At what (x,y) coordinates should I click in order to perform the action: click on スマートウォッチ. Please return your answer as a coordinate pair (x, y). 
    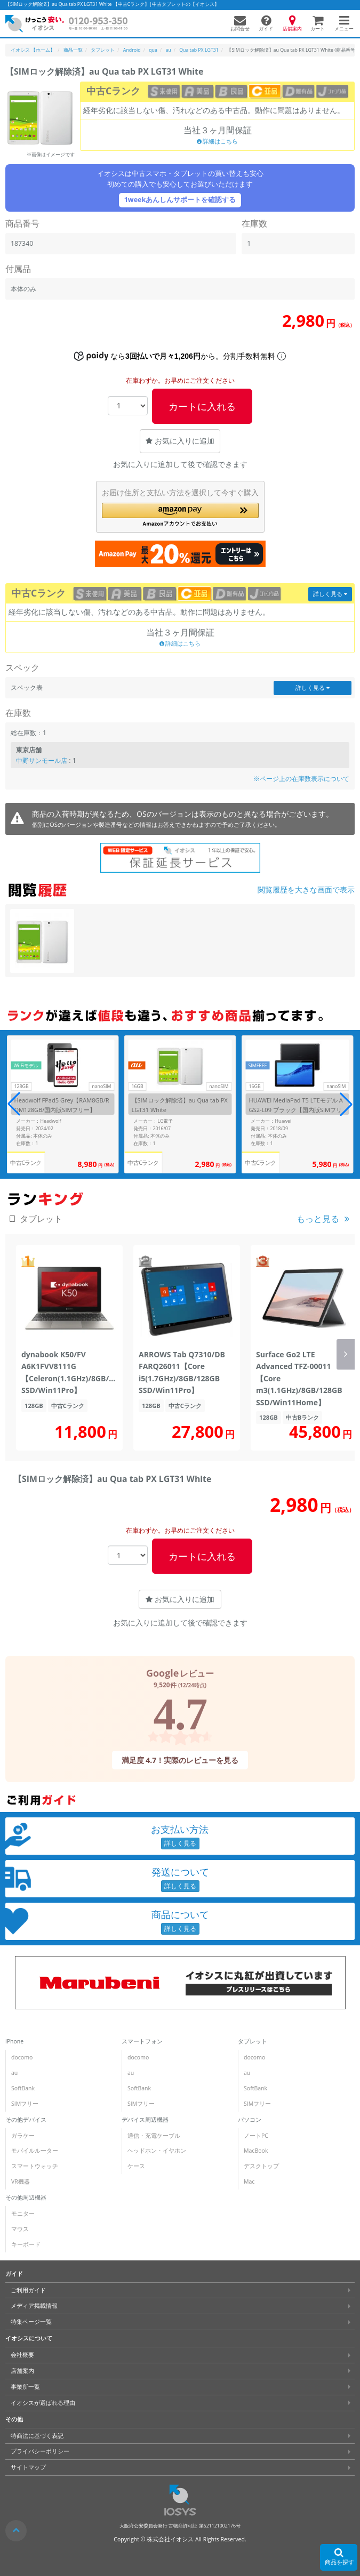
    Looking at the image, I should click on (34, 2166).